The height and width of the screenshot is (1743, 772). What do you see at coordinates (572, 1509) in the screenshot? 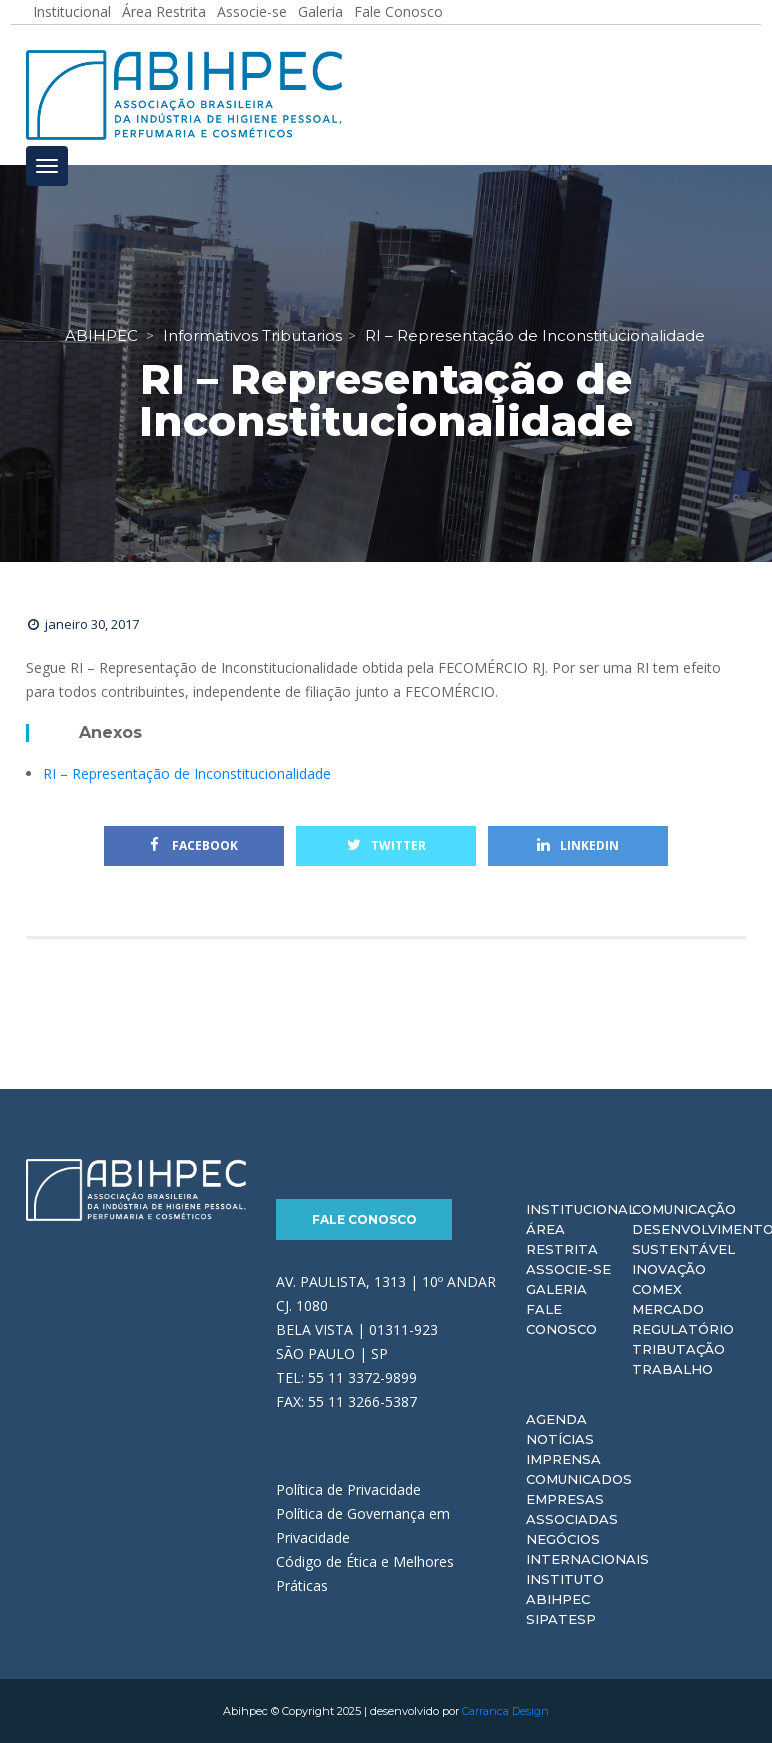
I see `Empresas Associadas` at bounding box center [572, 1509].